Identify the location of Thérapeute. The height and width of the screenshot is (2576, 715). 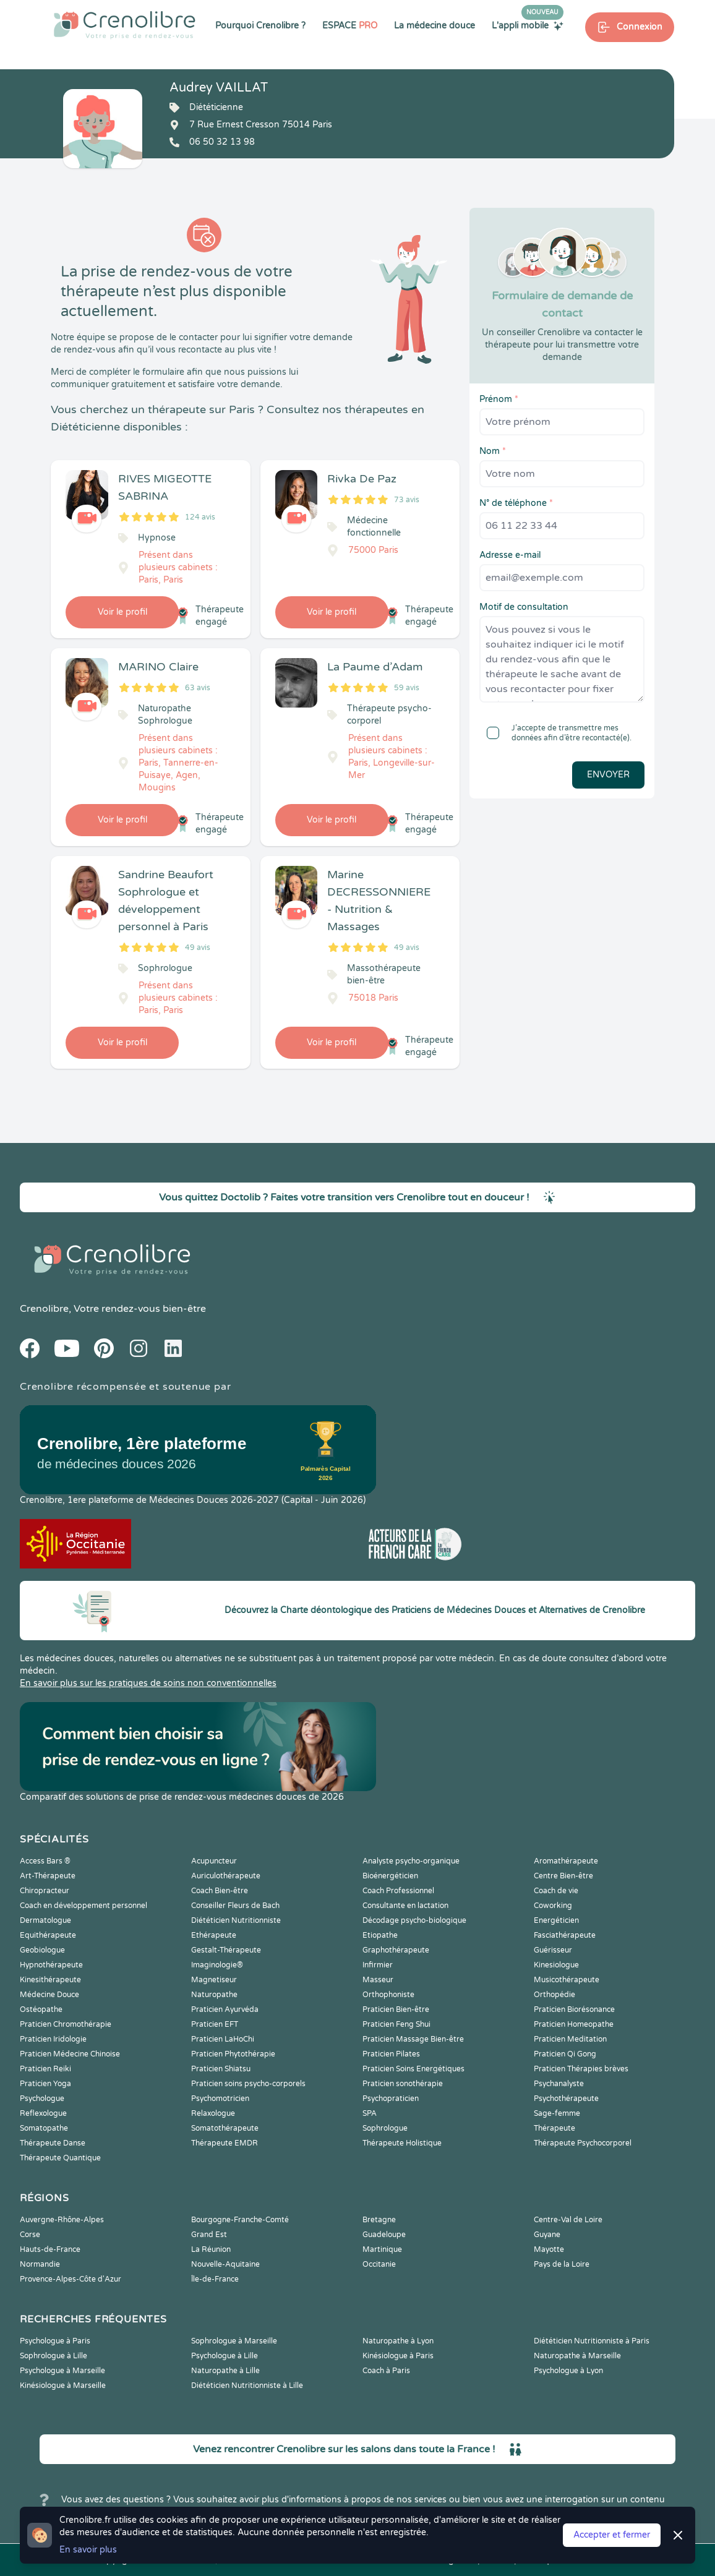
(554, 2128).